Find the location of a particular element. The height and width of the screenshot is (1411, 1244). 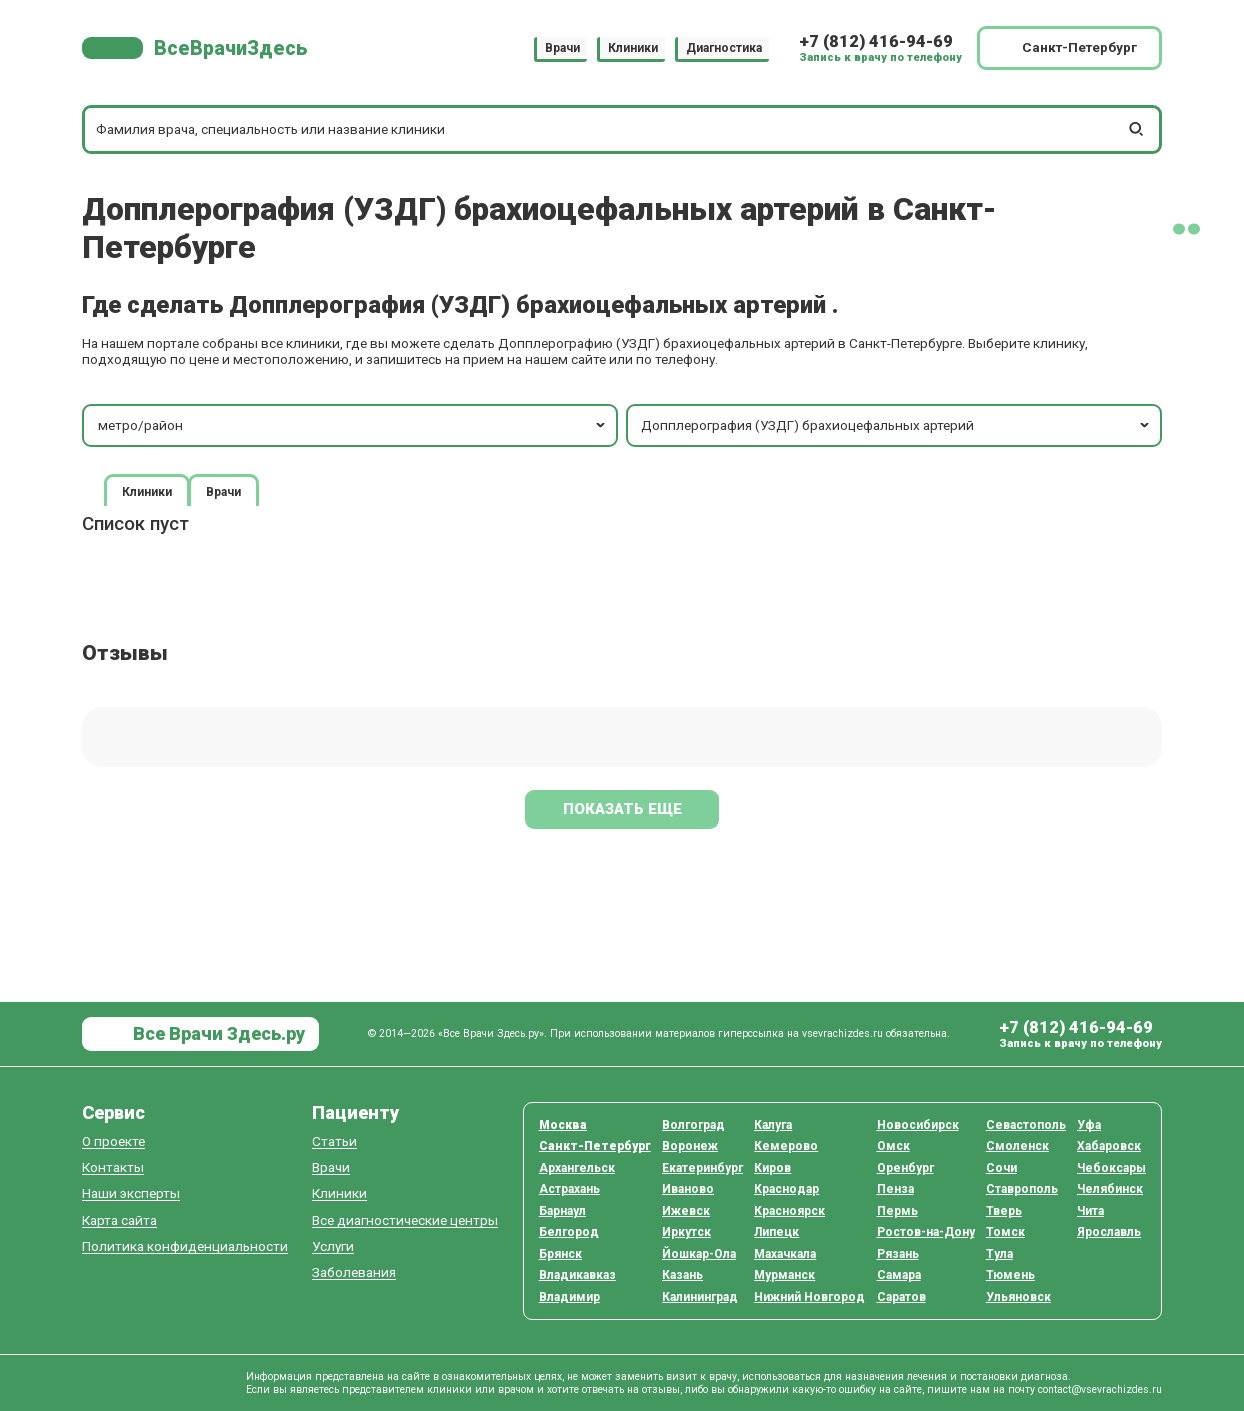

Ярославль is located at coordinates (1109, 1232).